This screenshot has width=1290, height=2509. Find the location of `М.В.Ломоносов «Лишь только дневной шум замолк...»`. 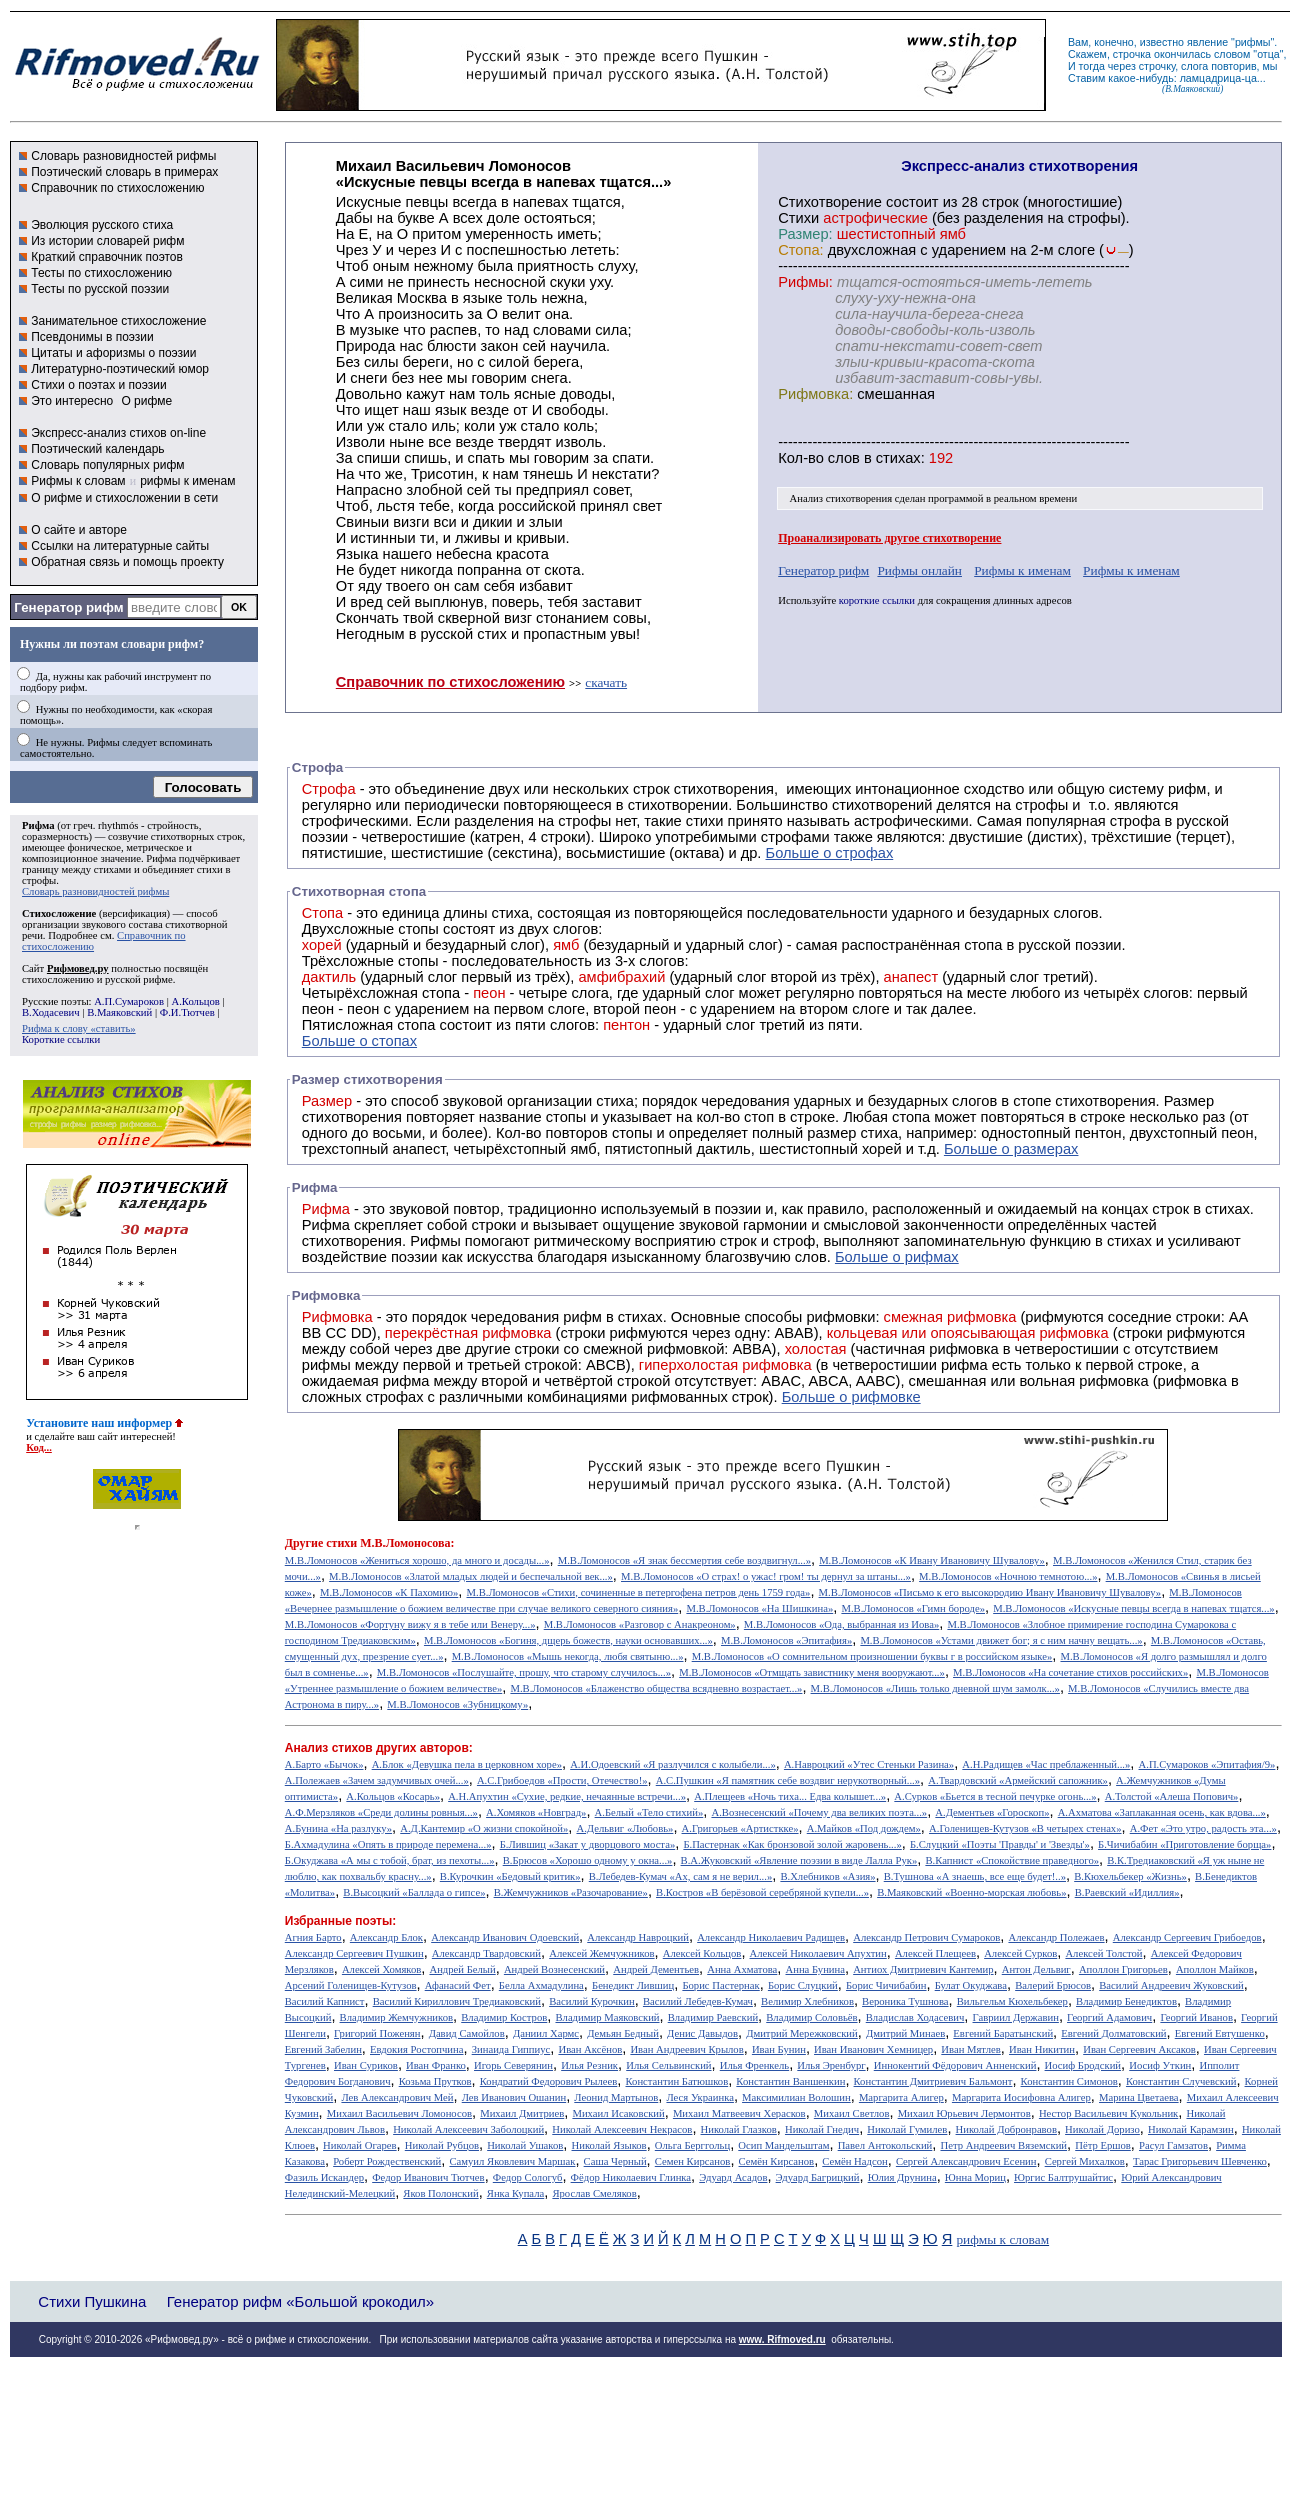

М.В.Ломоносов «Лишь только дневной шум замолк...» is located at coordinates (935, 1688).